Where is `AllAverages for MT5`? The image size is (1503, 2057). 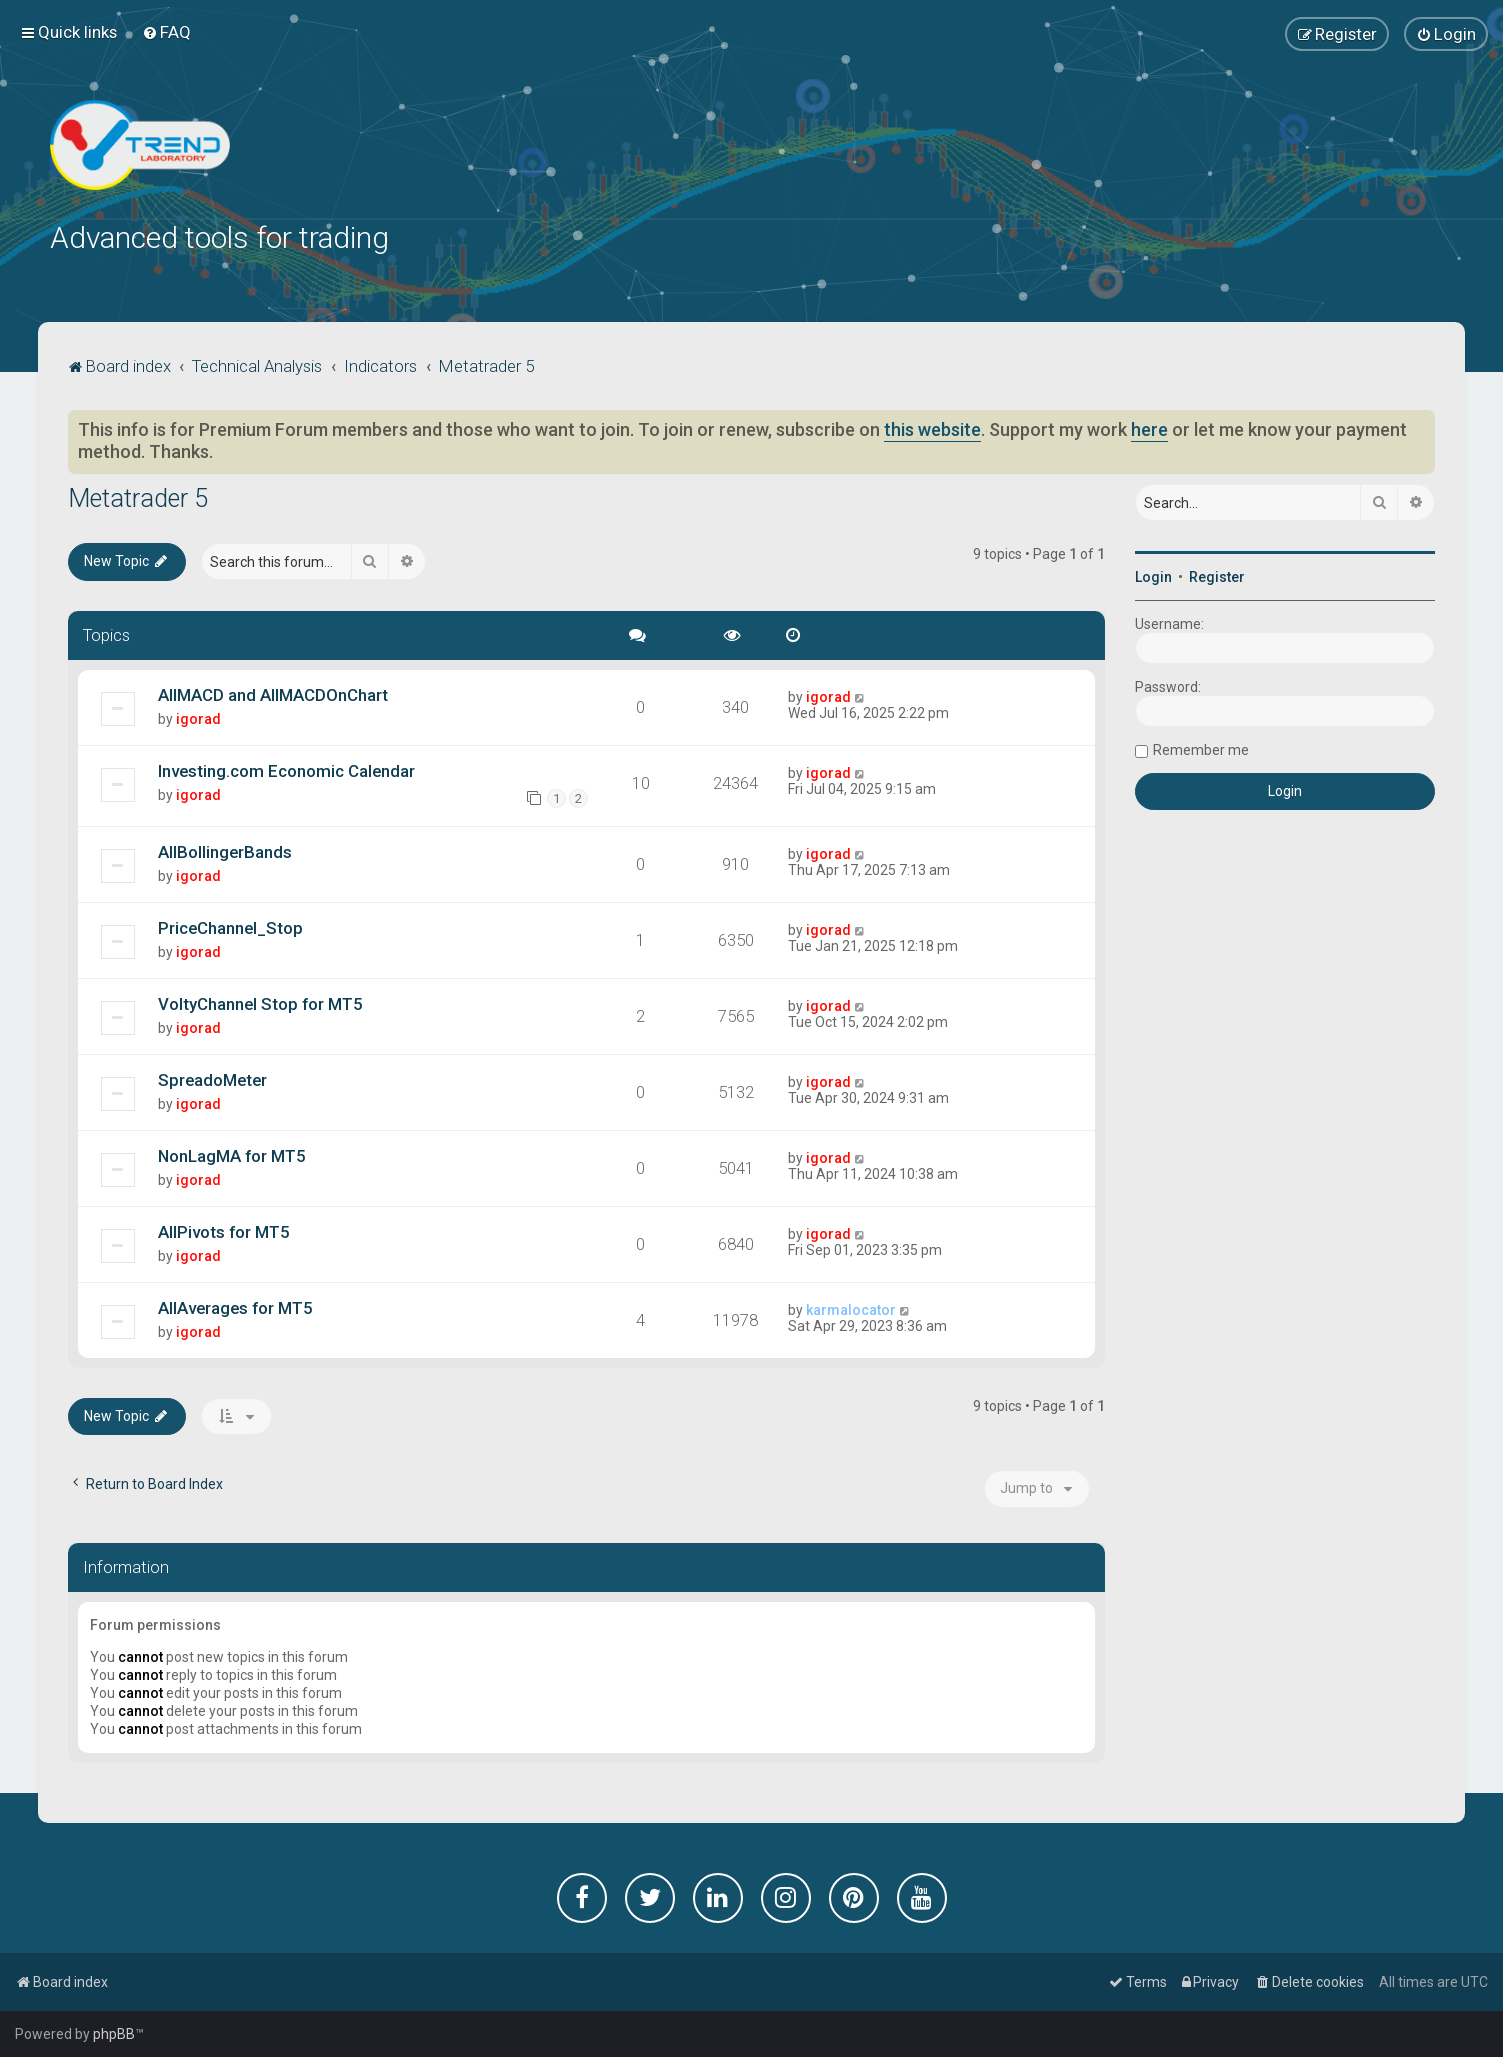
AllAverages for MT5 is located at coordinates (235, 1305).